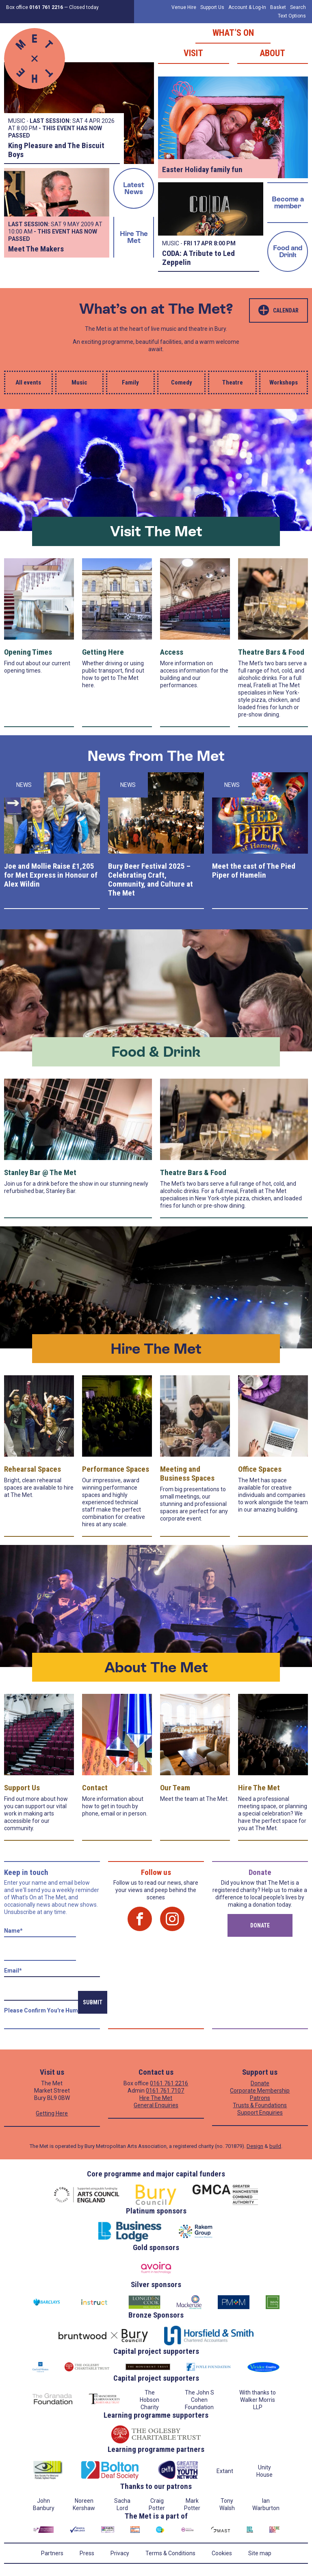 This screenshot has height=2576, width=312. Describe the element at coordinates (165, 2090) in the screenshot. I see `0161 761 7107` at that location.